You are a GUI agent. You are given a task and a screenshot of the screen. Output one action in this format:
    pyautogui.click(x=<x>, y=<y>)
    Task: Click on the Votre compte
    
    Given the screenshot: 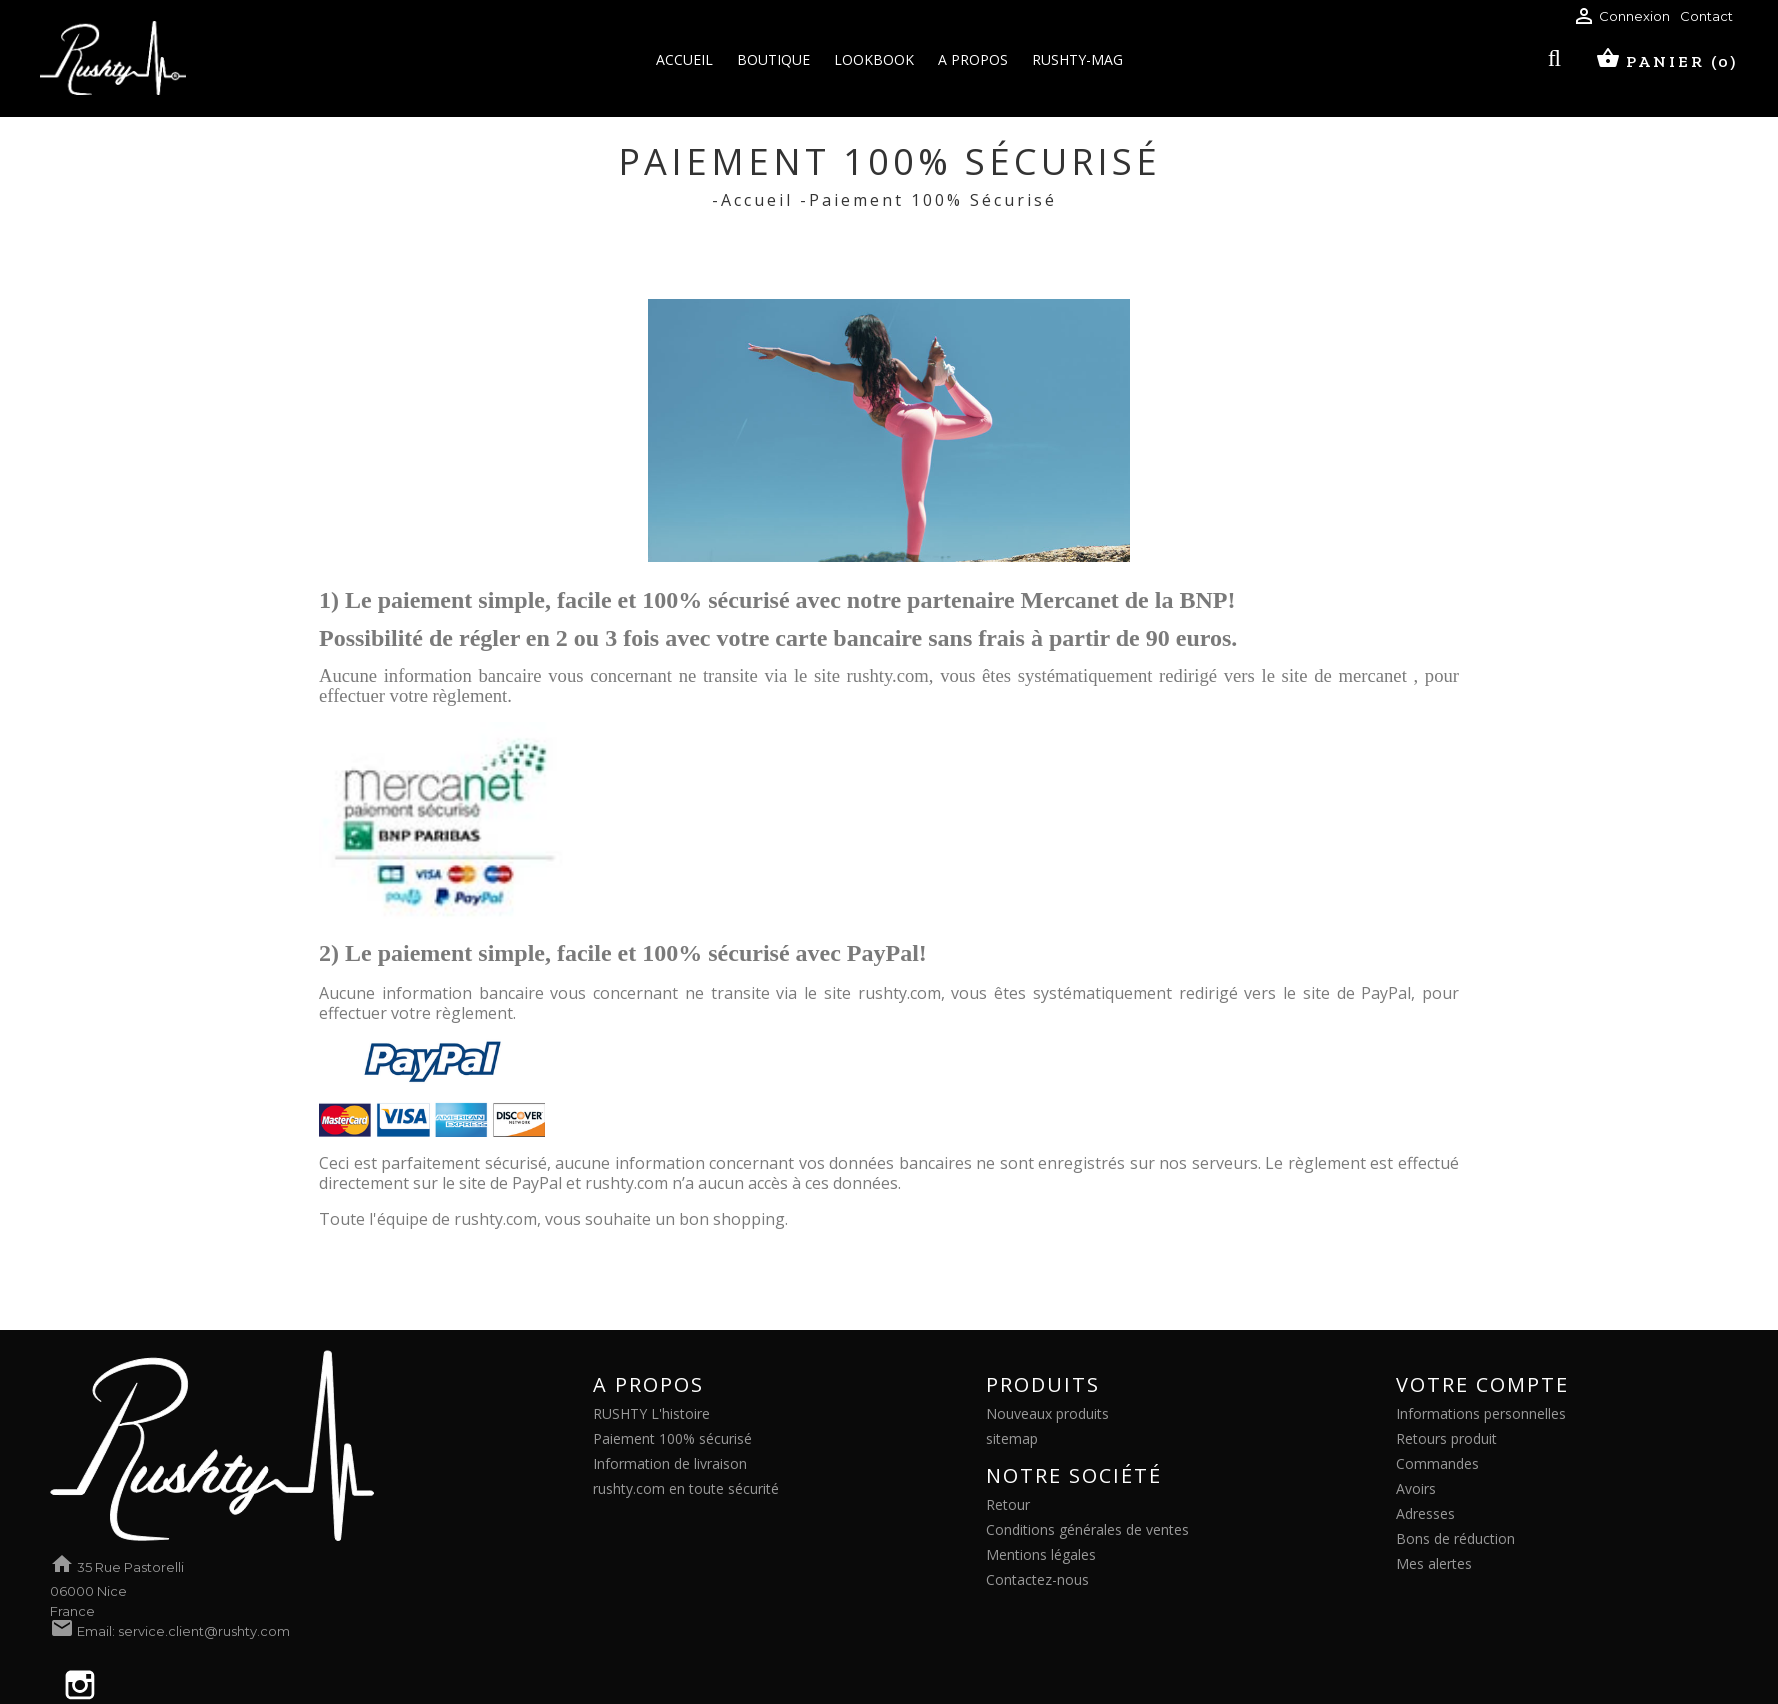 What is the action you would take?
    pyautogui.click(x=1482, y=1384)
    